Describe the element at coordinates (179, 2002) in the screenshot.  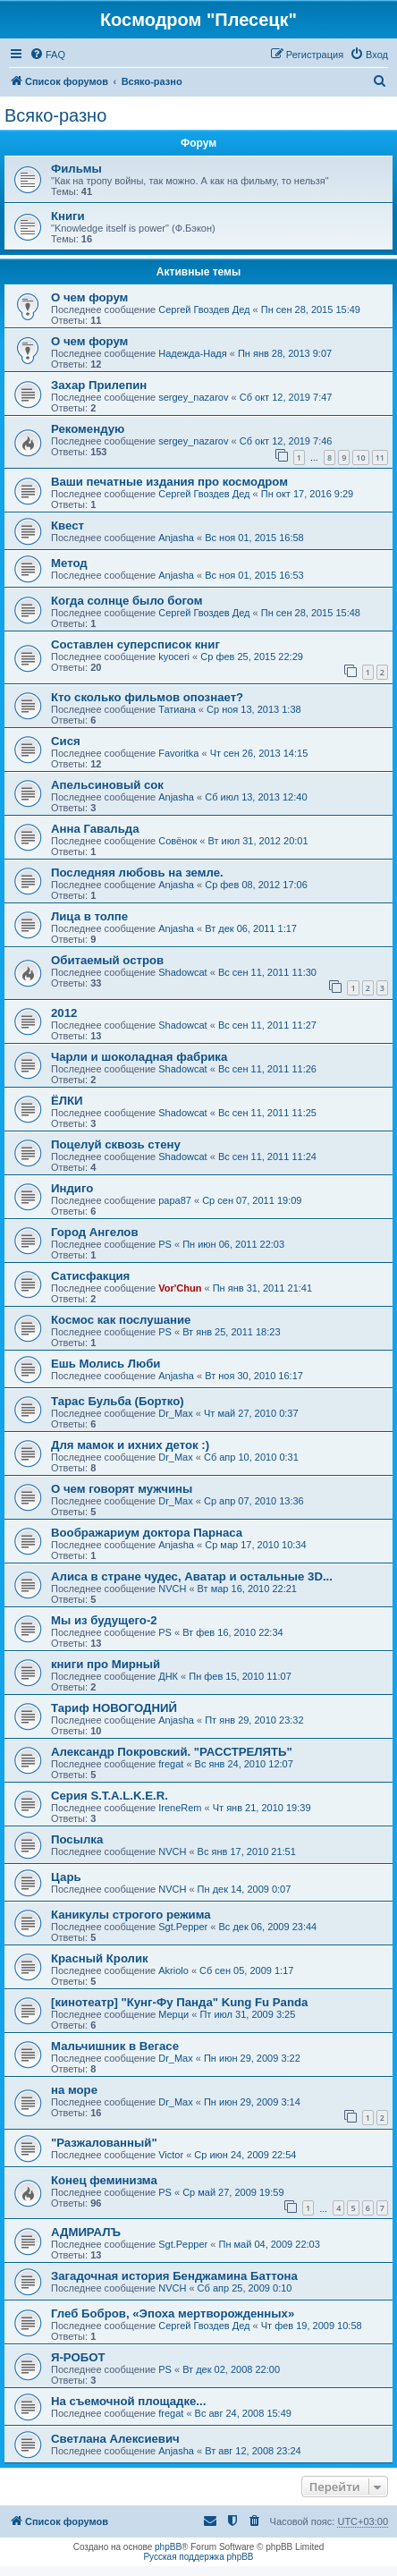
I see `[кинотеатр] "Кунг-Фу Панда" Kung Fu Panda` at that location.